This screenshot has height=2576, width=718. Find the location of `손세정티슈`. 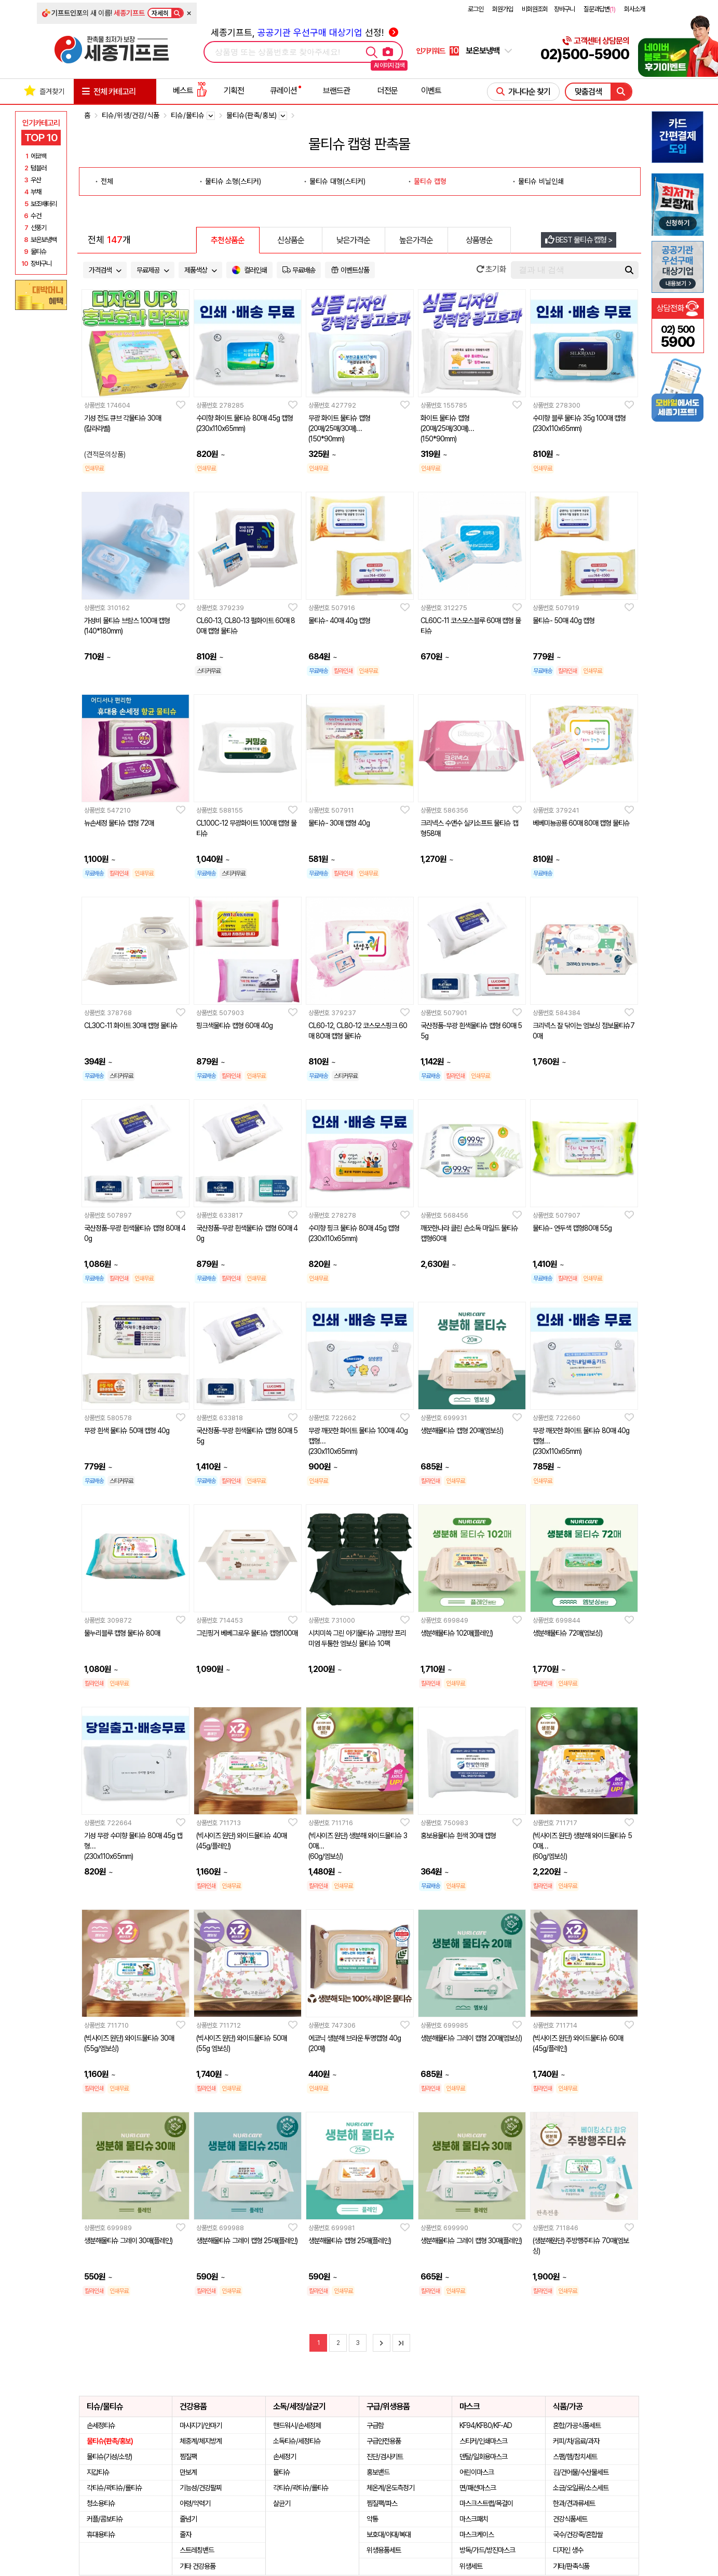

손세정티슈 is located at coordinates (101, 2425).